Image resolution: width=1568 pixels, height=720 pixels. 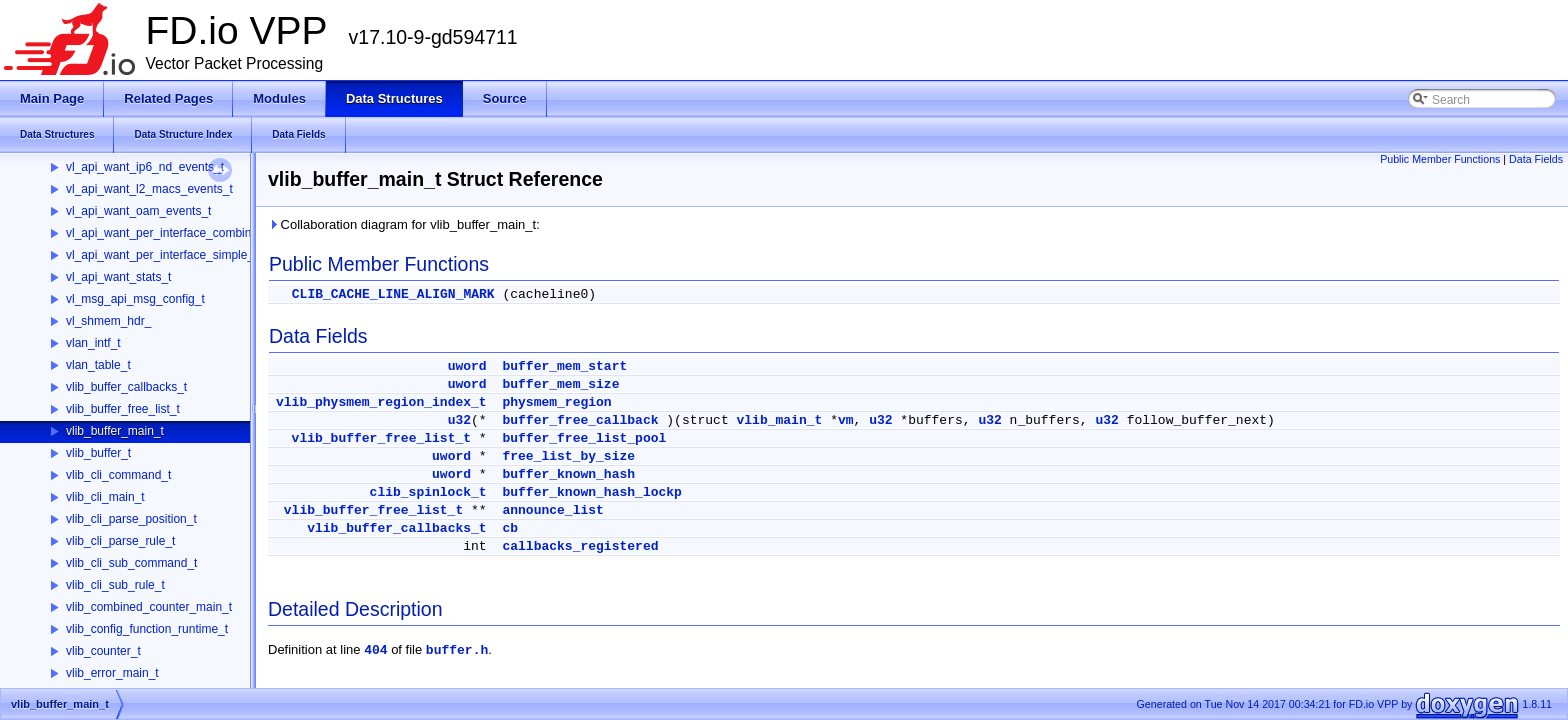 I want to click on announce_list, so click(x=552, y=510).